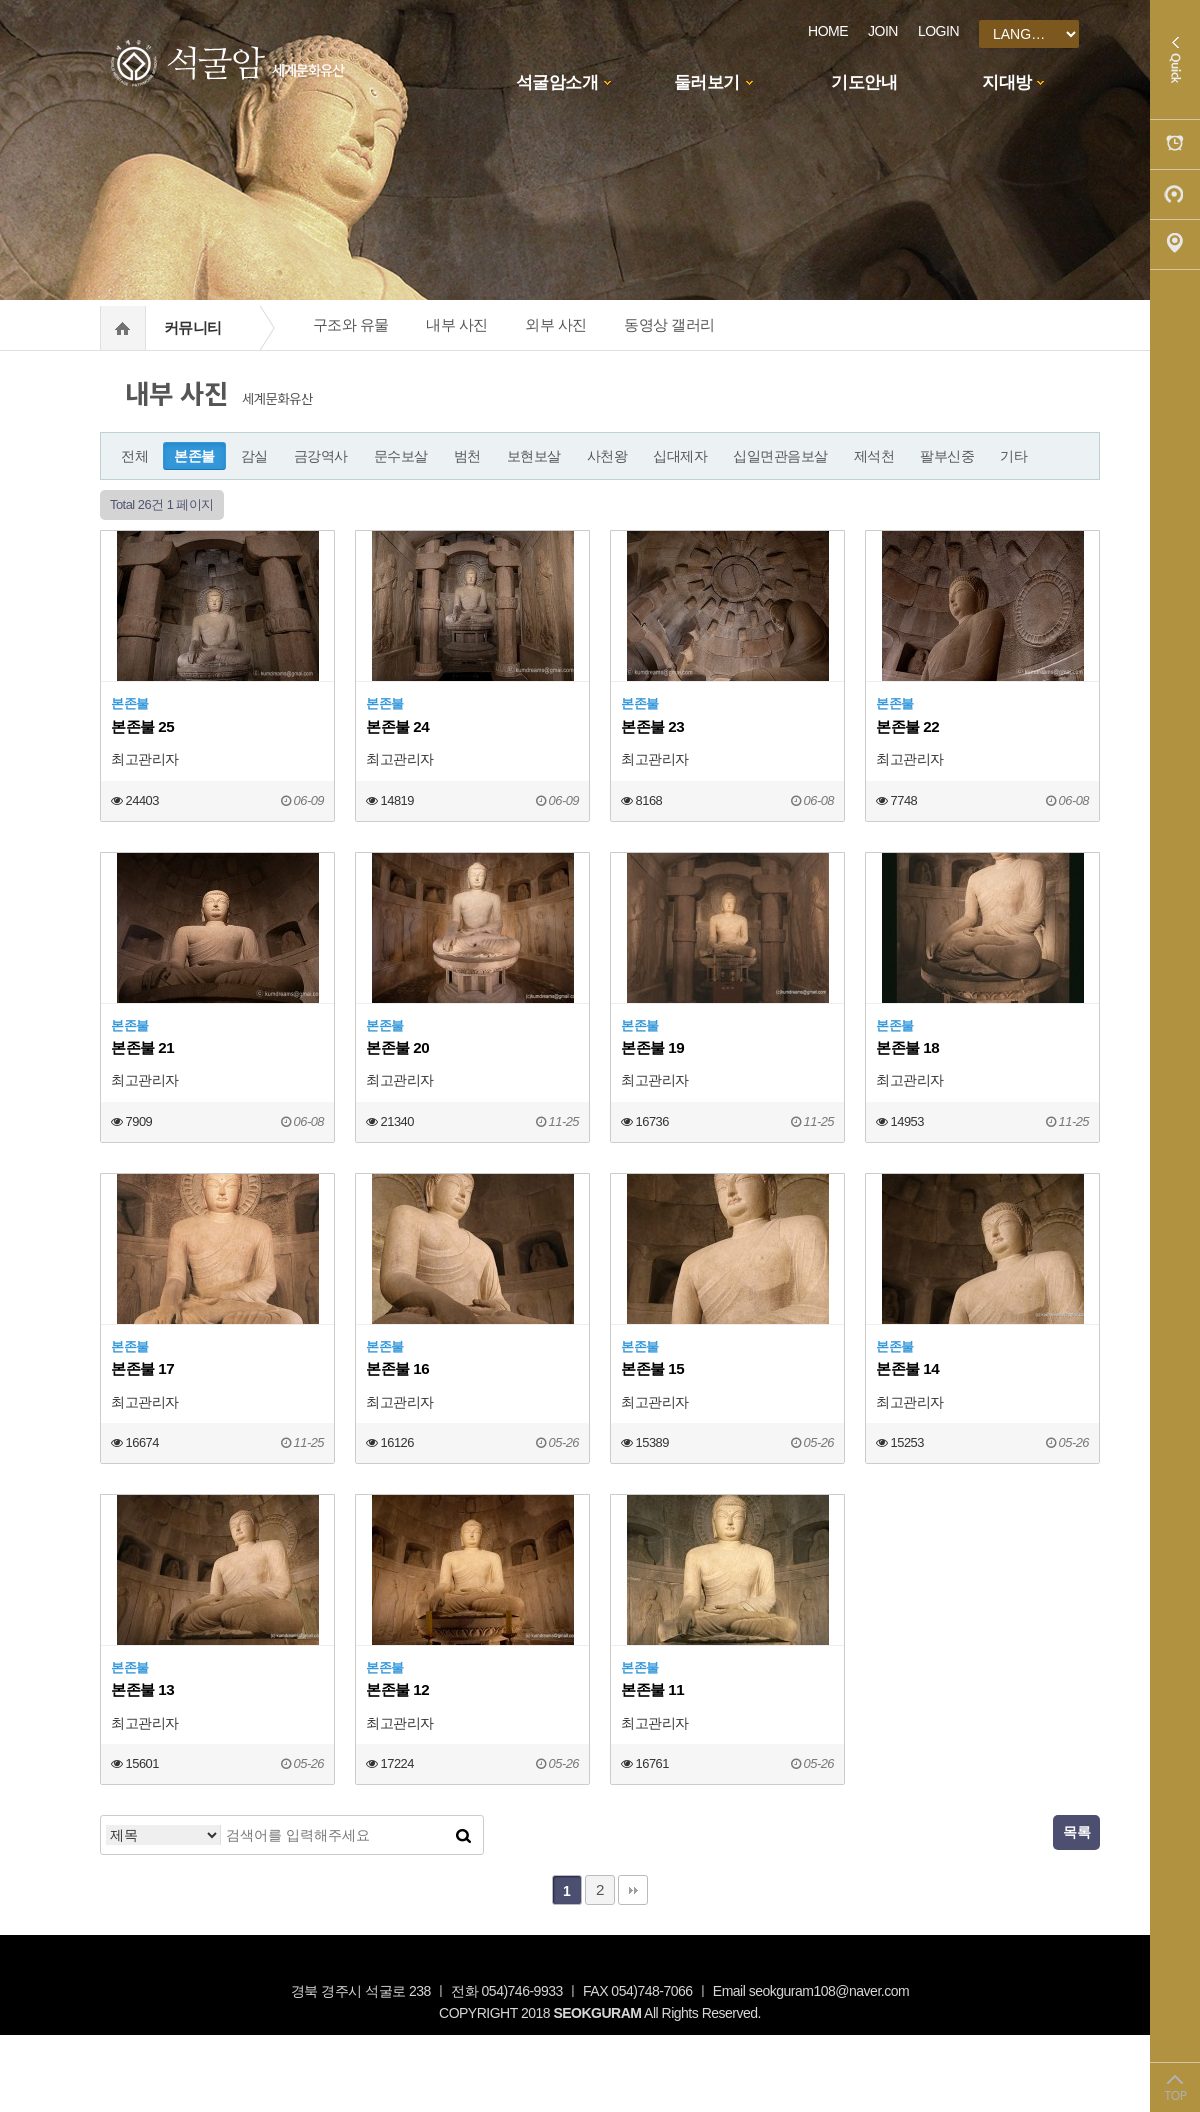  Describe the element at coordinates (883, 31) in the screenshot. I see `JOIN` at that location.